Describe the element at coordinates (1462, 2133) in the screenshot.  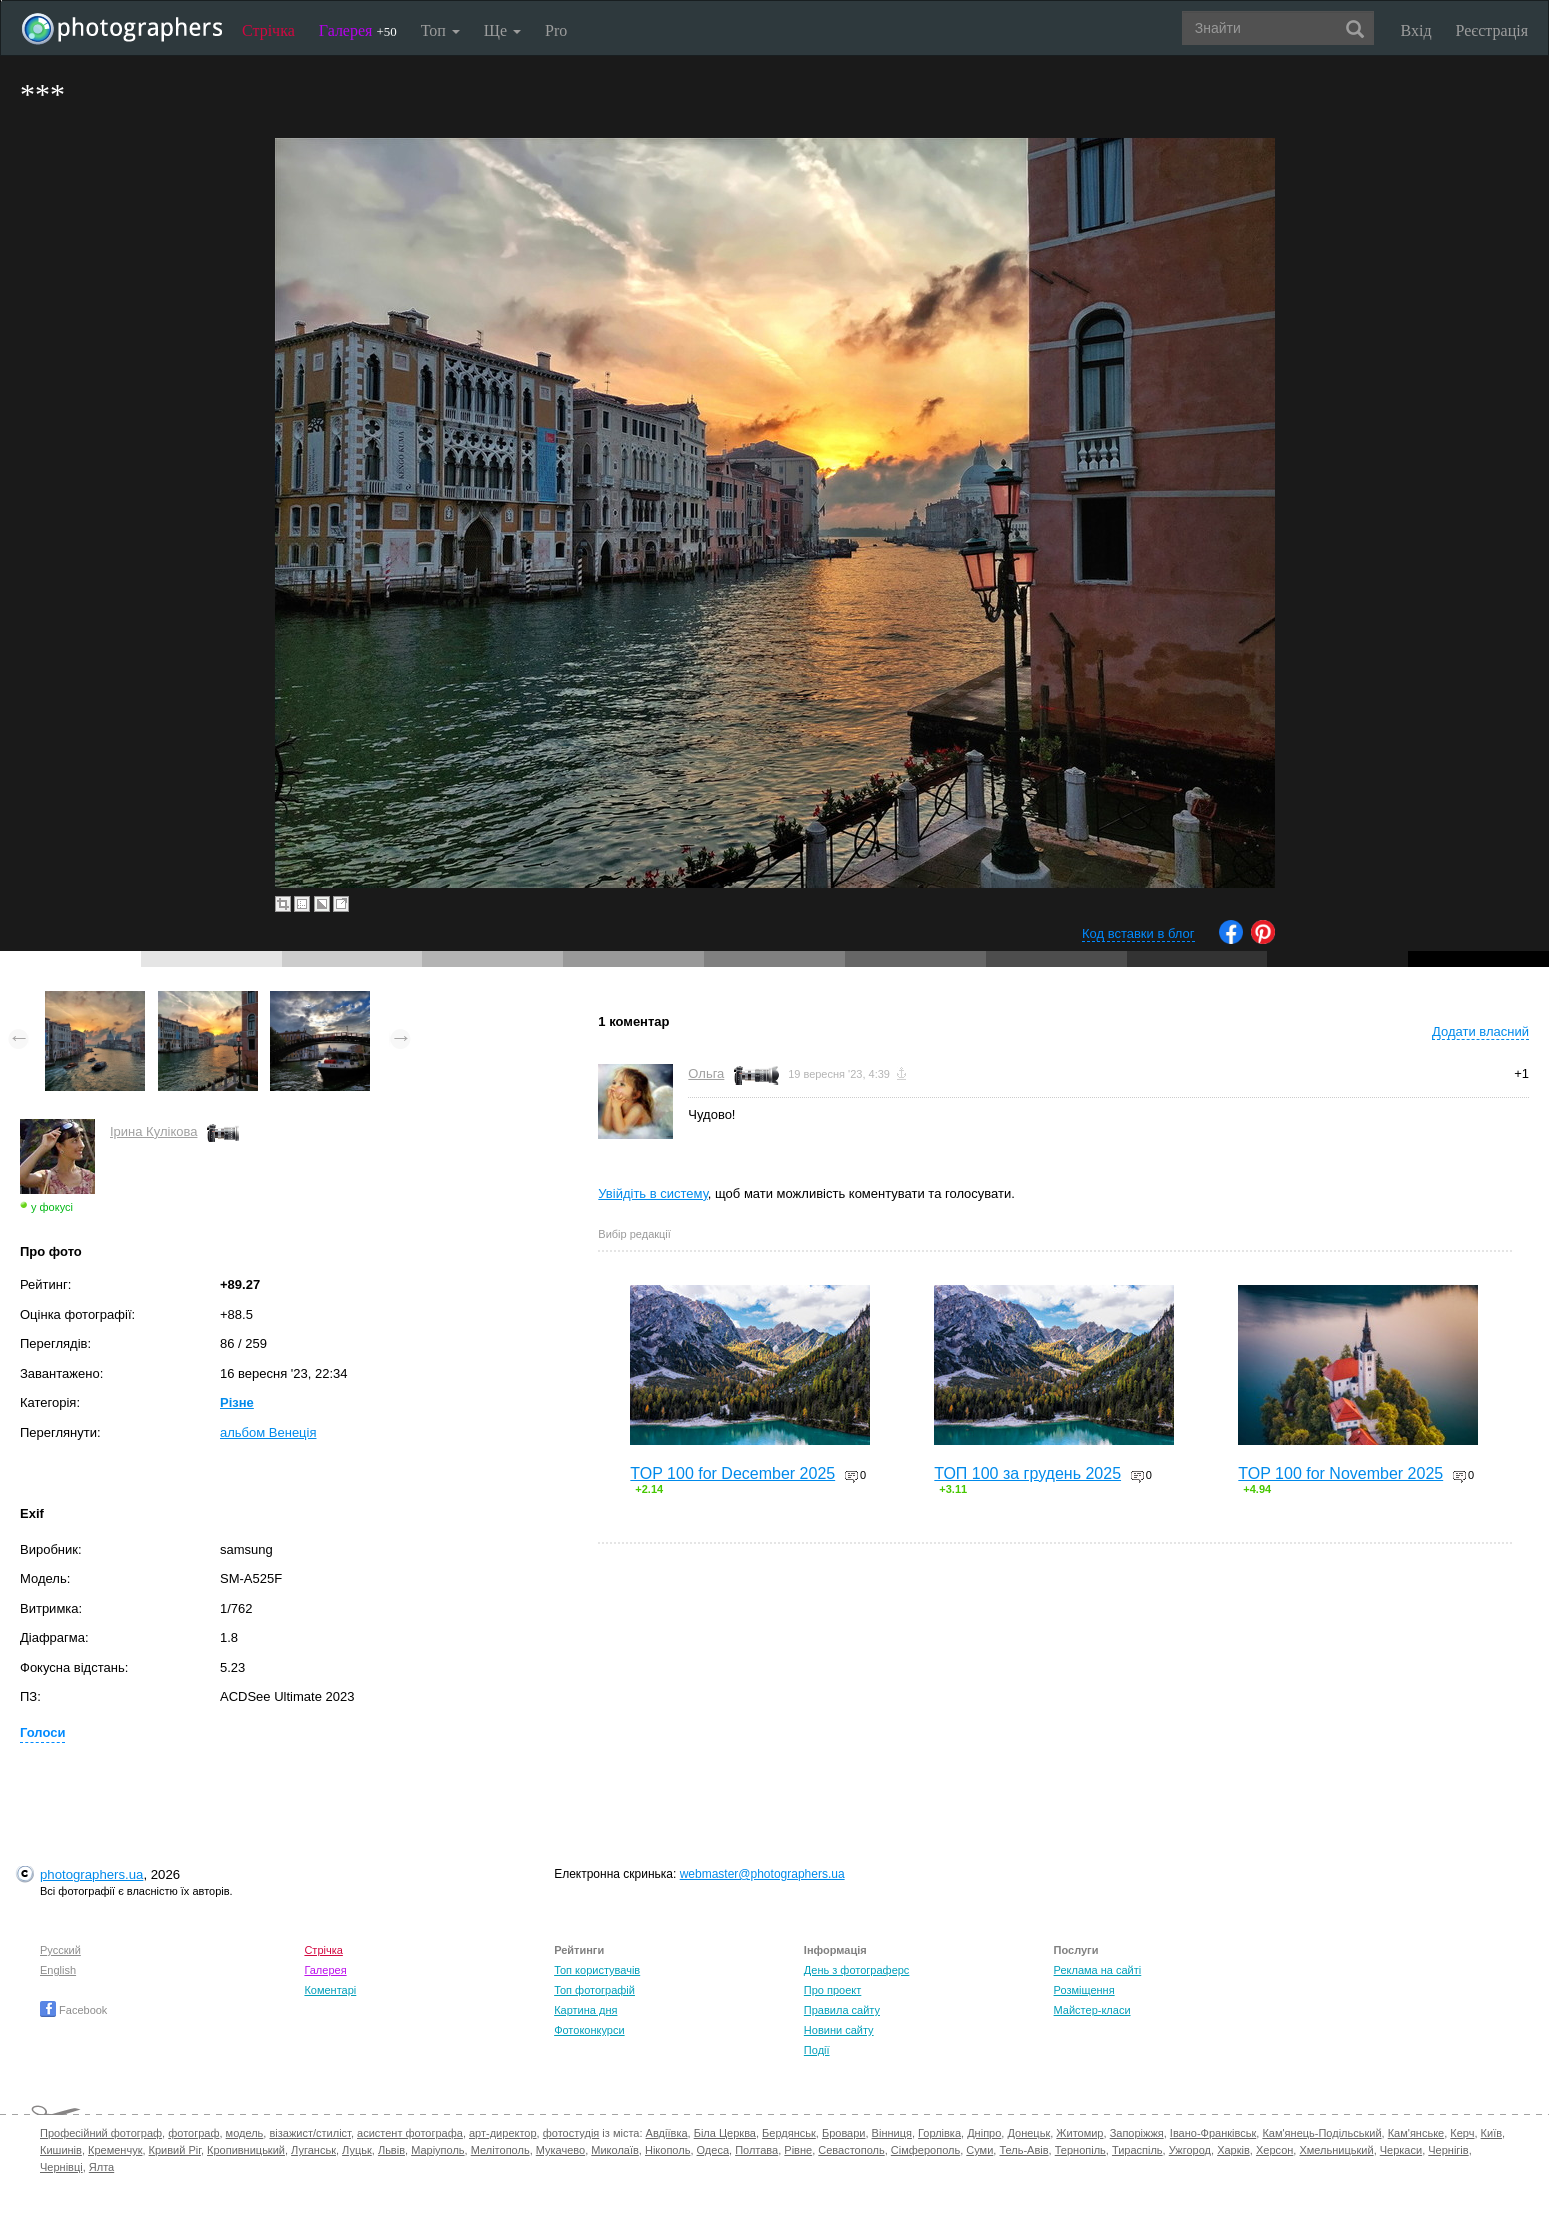
I see `Керч` at that location.